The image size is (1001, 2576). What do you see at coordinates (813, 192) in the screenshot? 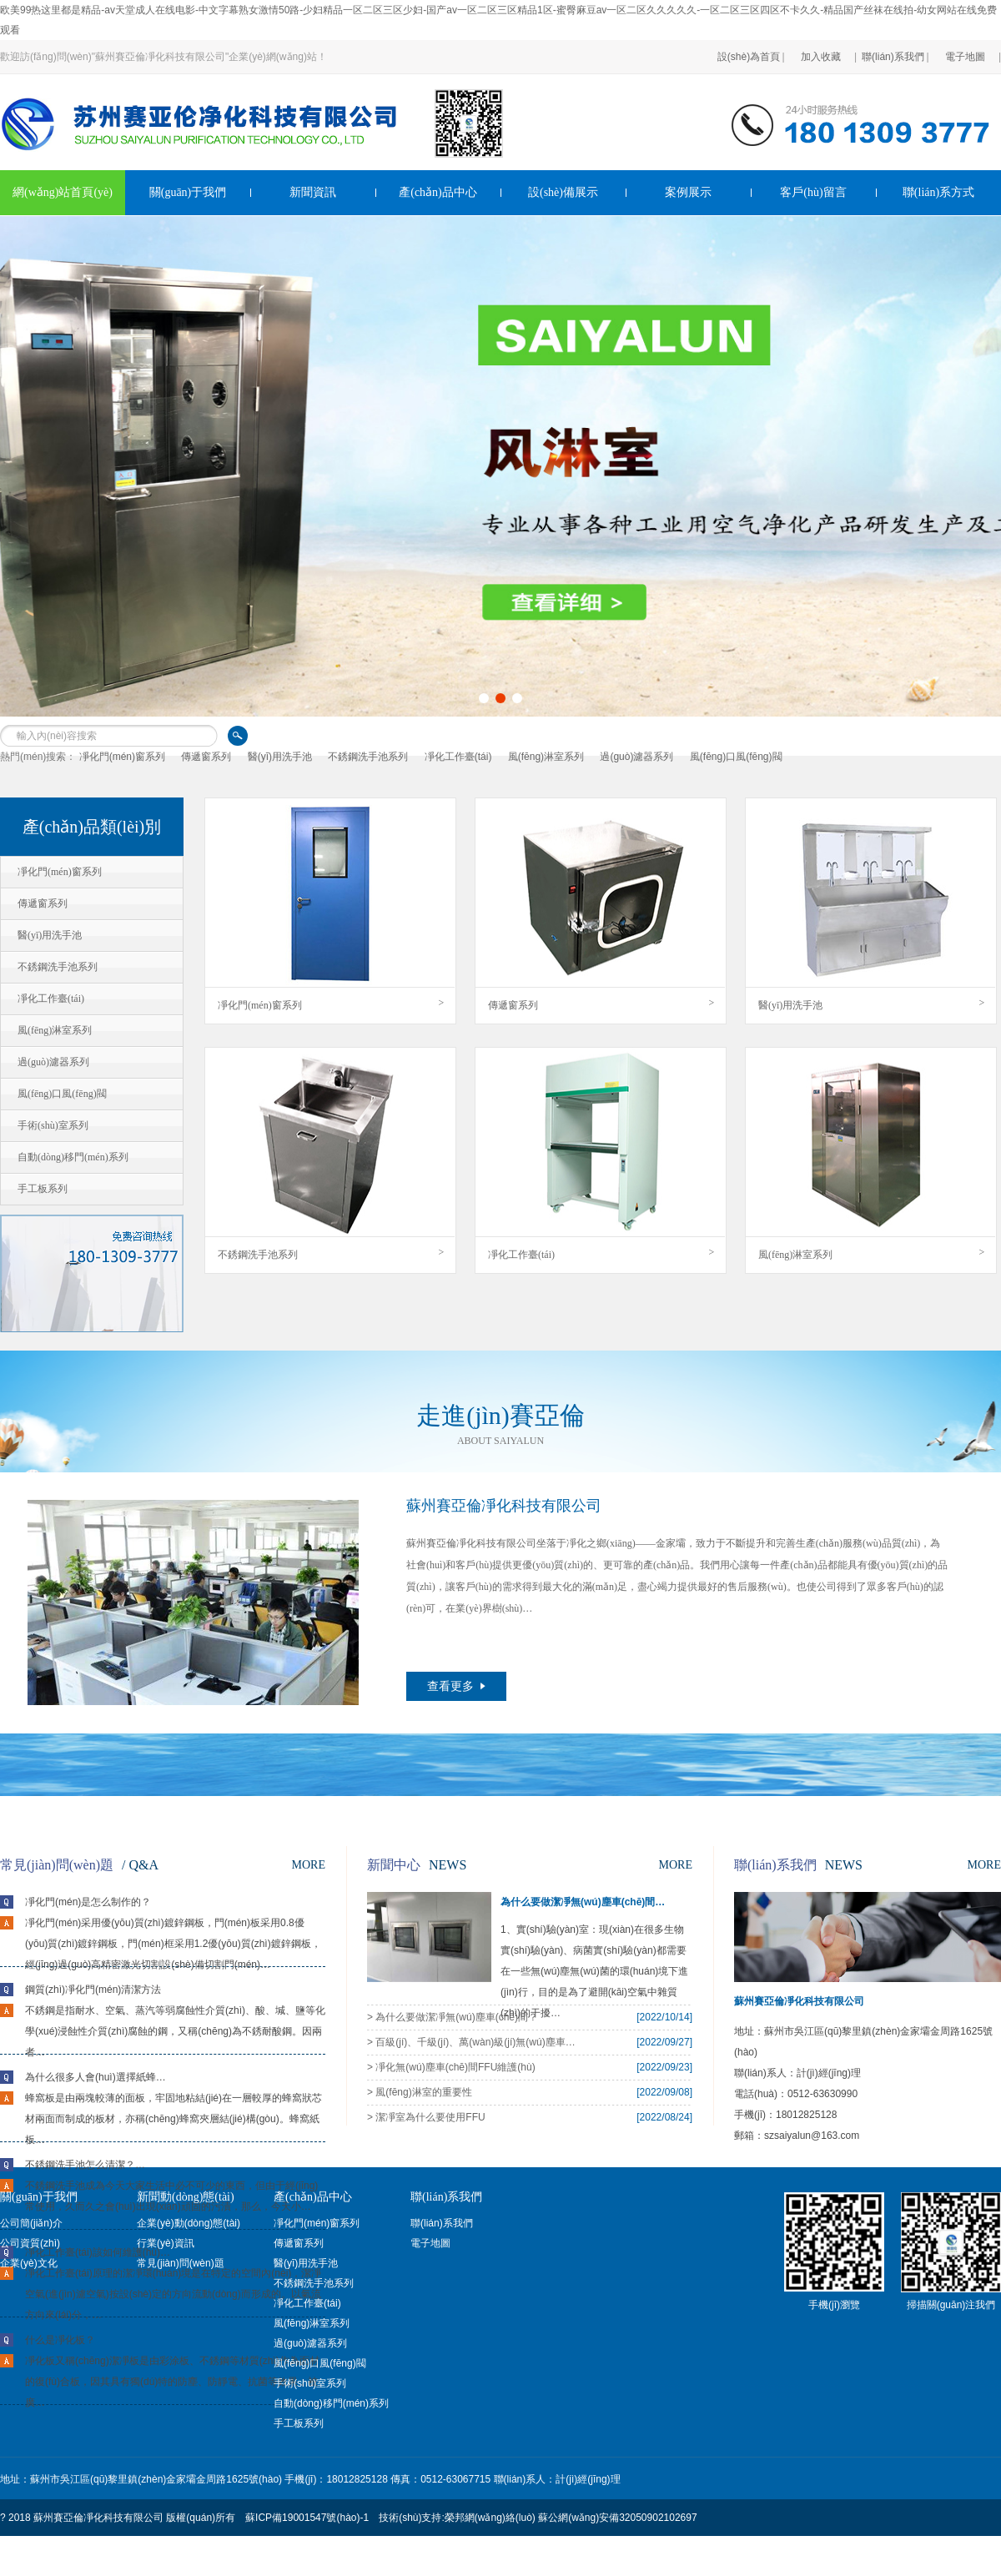
I see `客戶(hù)留言` at bounding box center [813, 192].